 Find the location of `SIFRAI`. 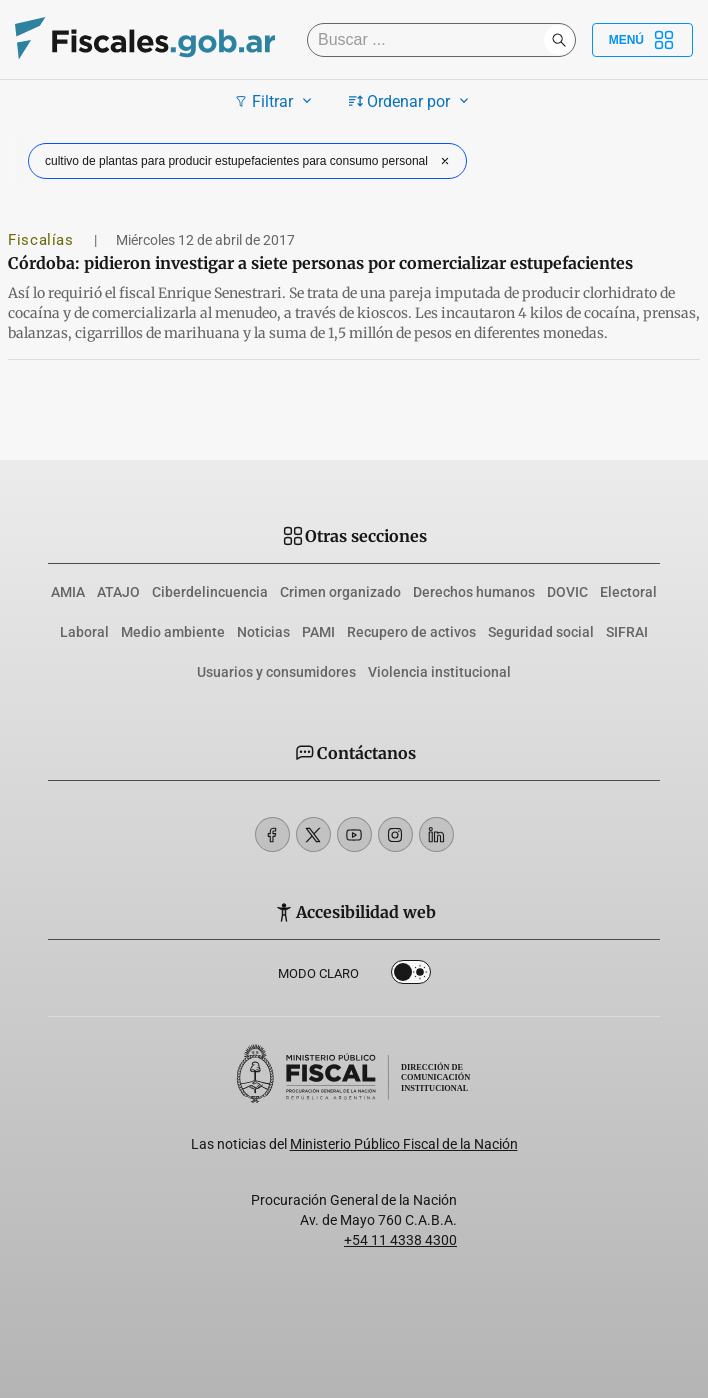

SIFRAI is located at coordinates (627, 632).